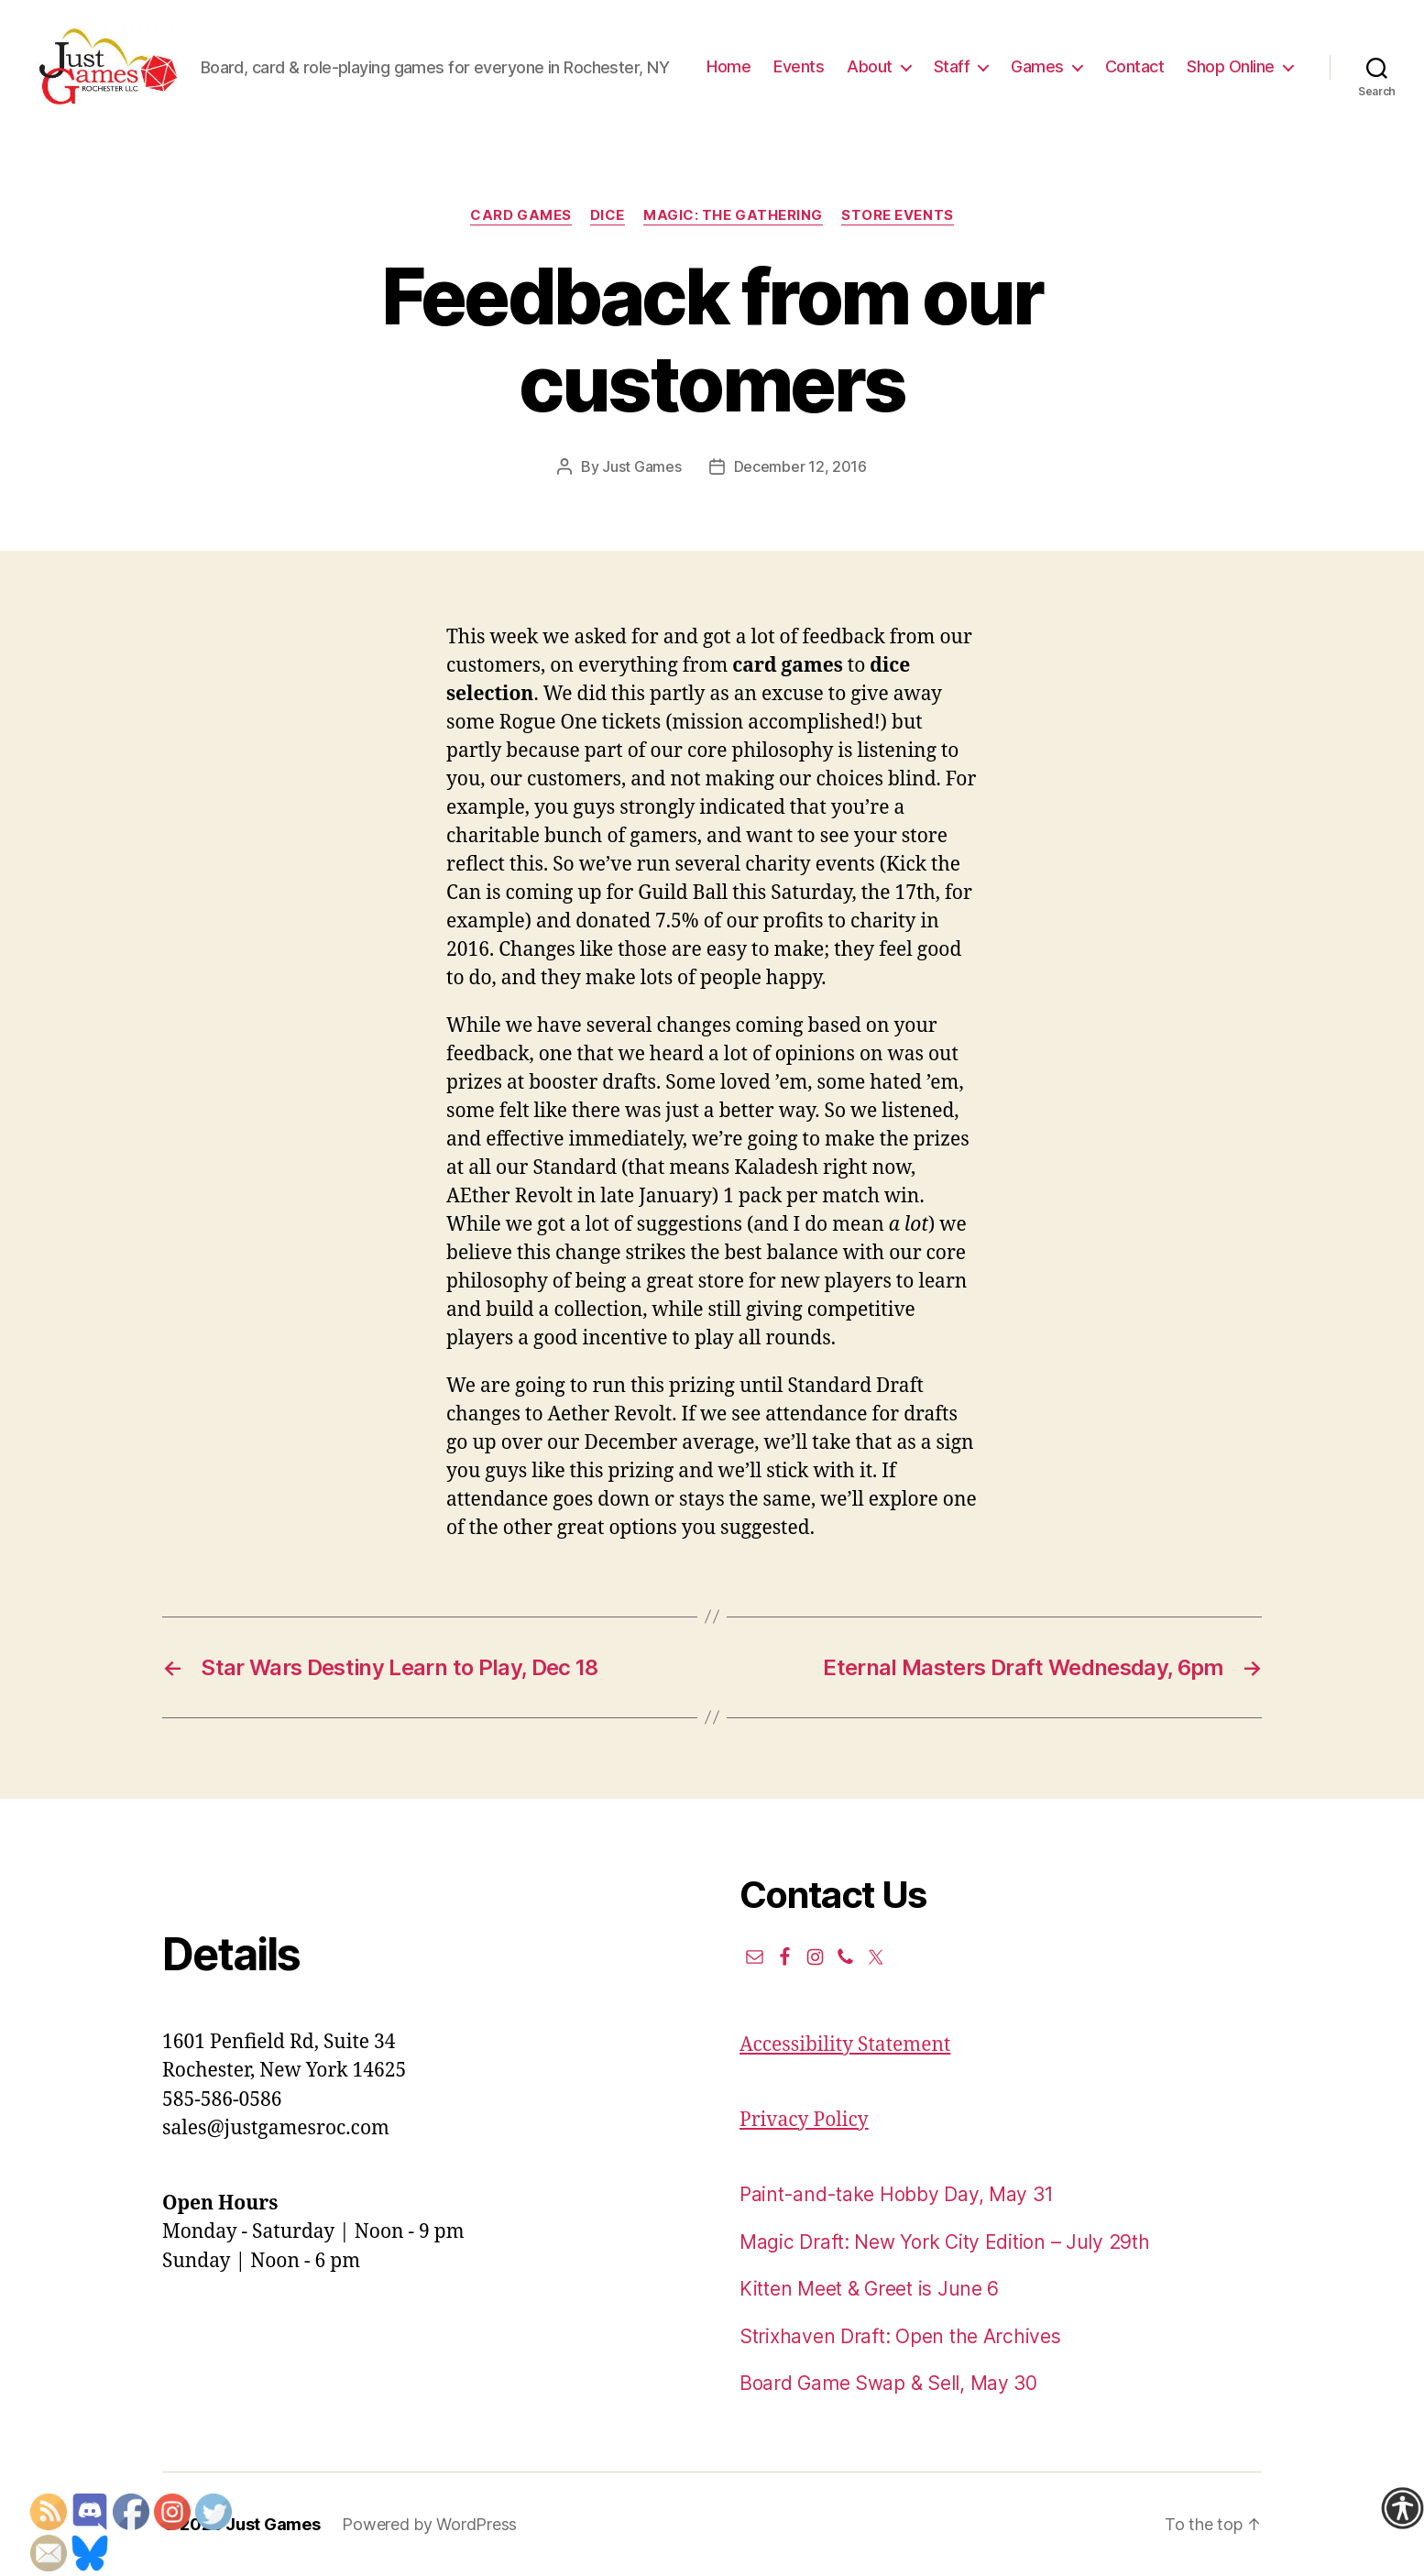 The width and height of the screenshot is (1424, 2576). I want to click on Store events, so click(897, 215).